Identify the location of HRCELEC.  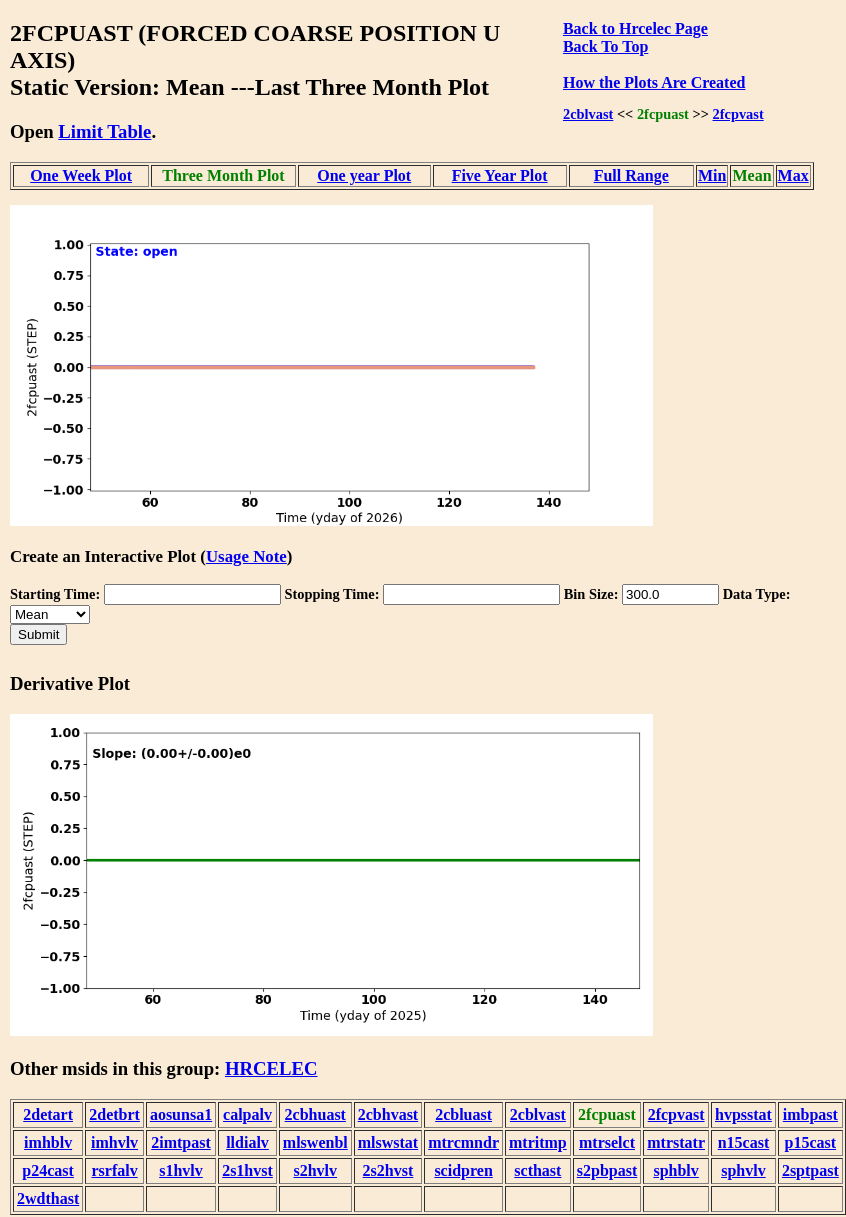
(271, 1068).